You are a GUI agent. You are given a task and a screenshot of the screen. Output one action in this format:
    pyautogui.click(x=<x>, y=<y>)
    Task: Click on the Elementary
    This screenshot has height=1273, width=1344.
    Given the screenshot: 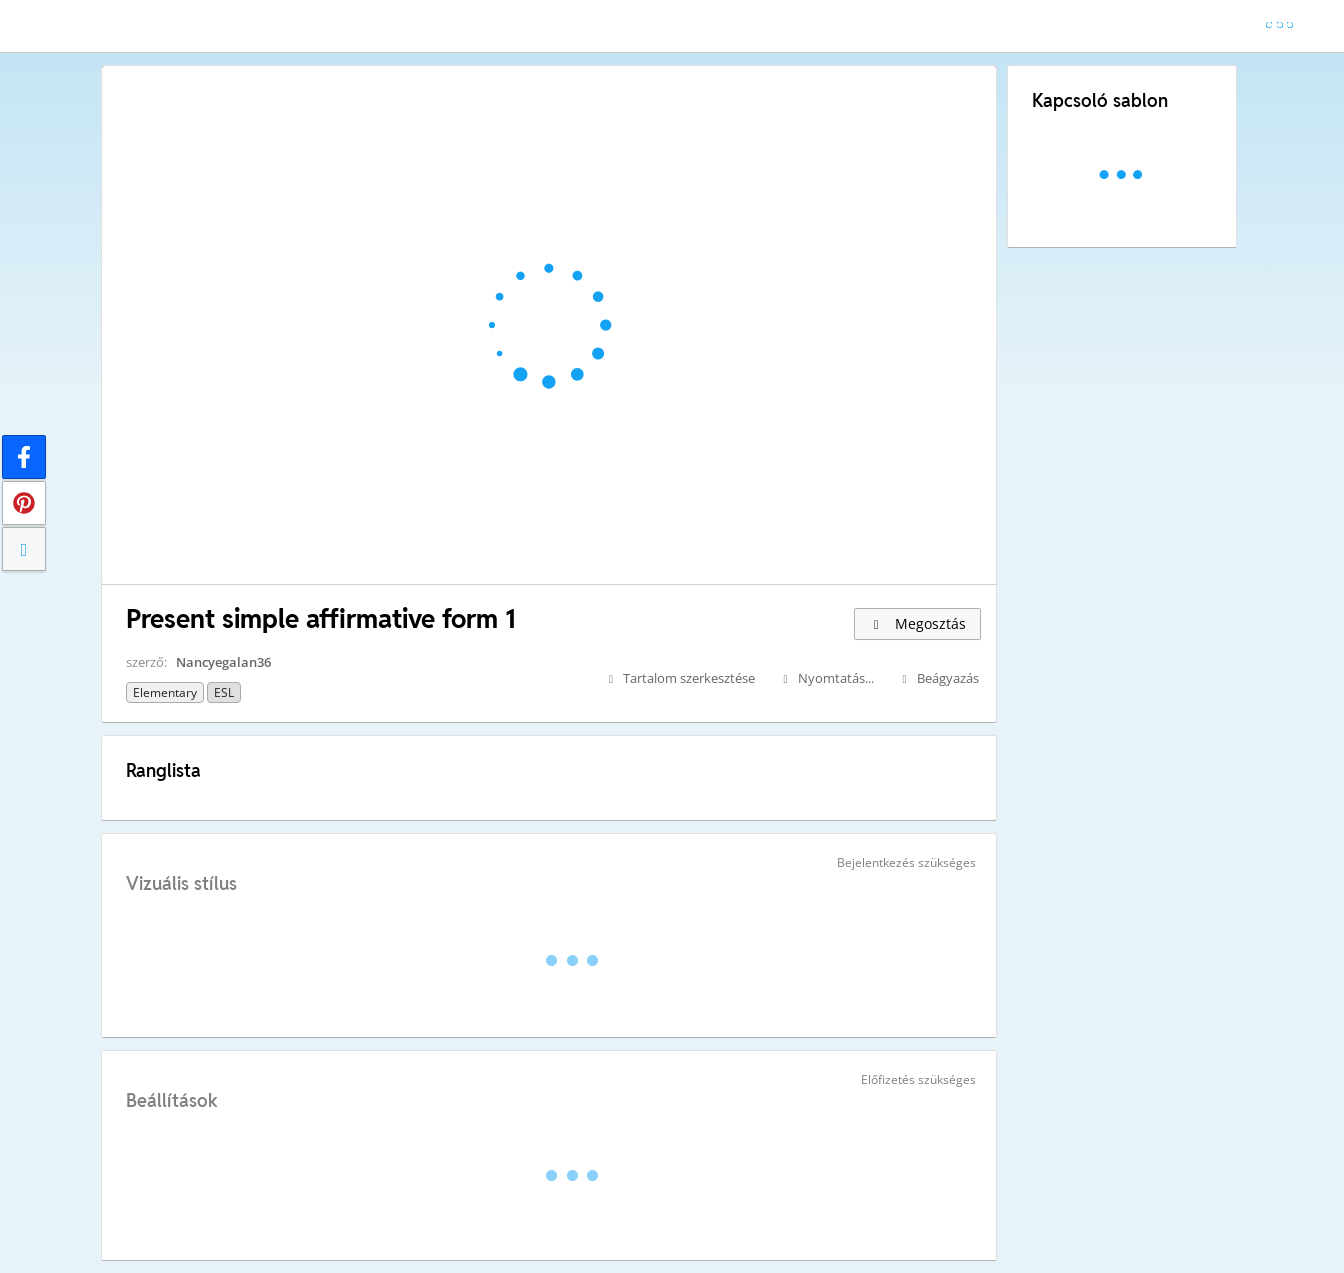 What is the action you would take?
    pyautogui.click(x=165, y=692)
    